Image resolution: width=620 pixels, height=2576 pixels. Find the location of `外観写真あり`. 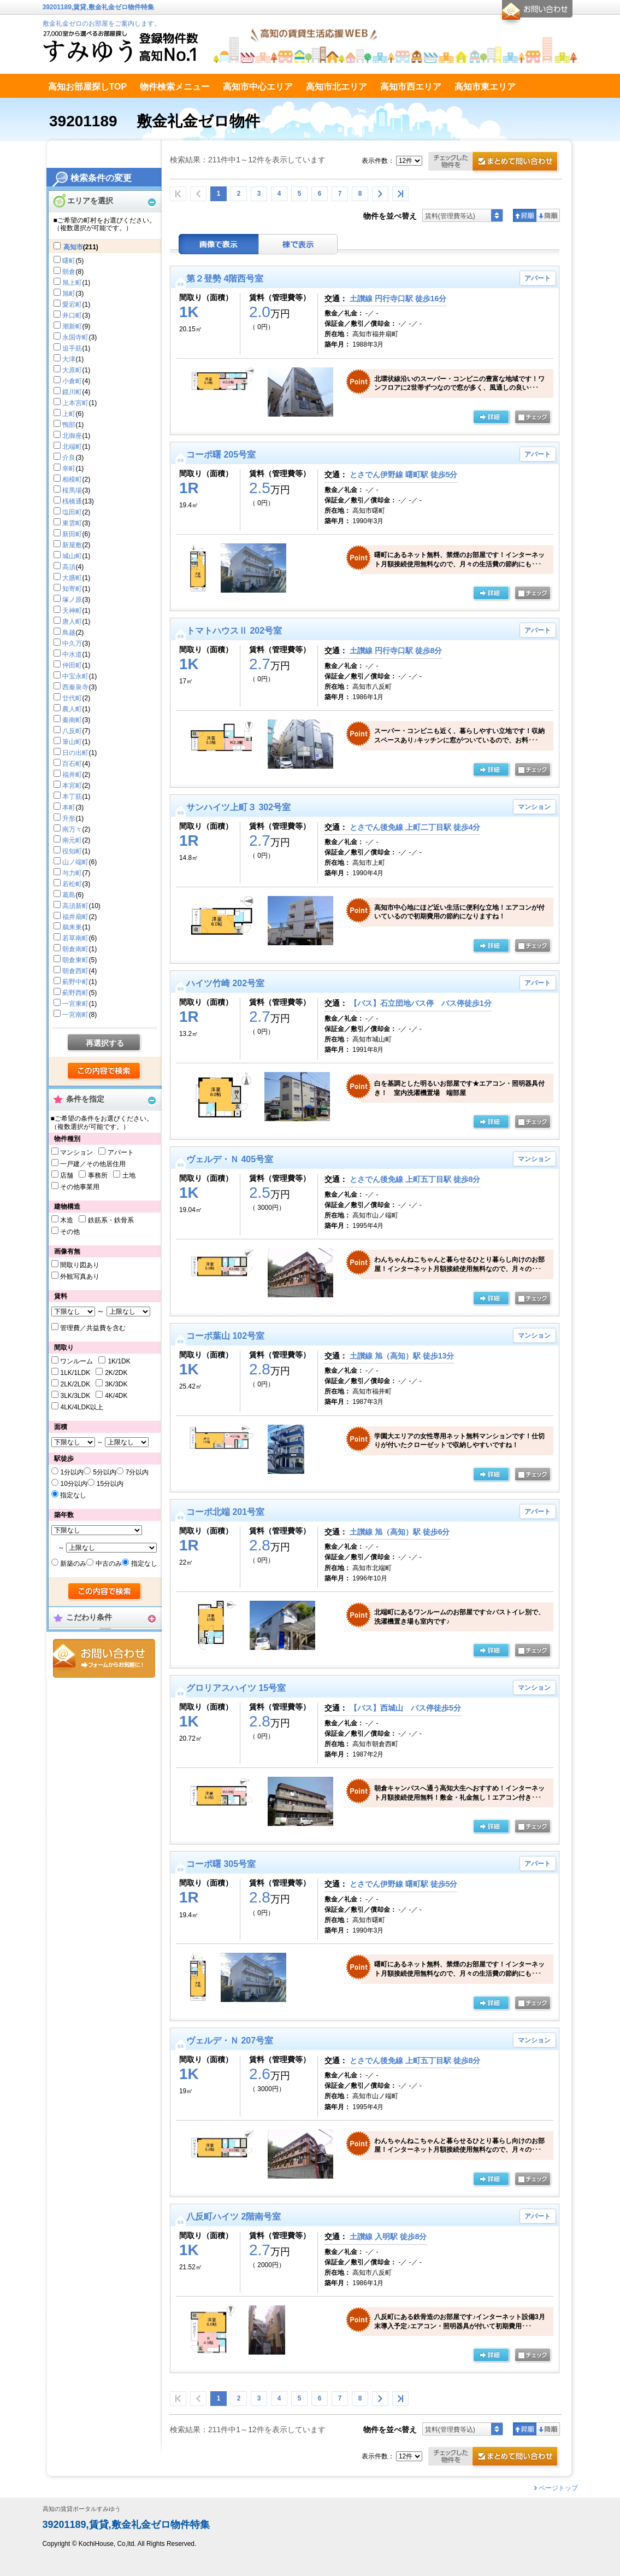

外観写真あり is located at coordinates (79, 1276).